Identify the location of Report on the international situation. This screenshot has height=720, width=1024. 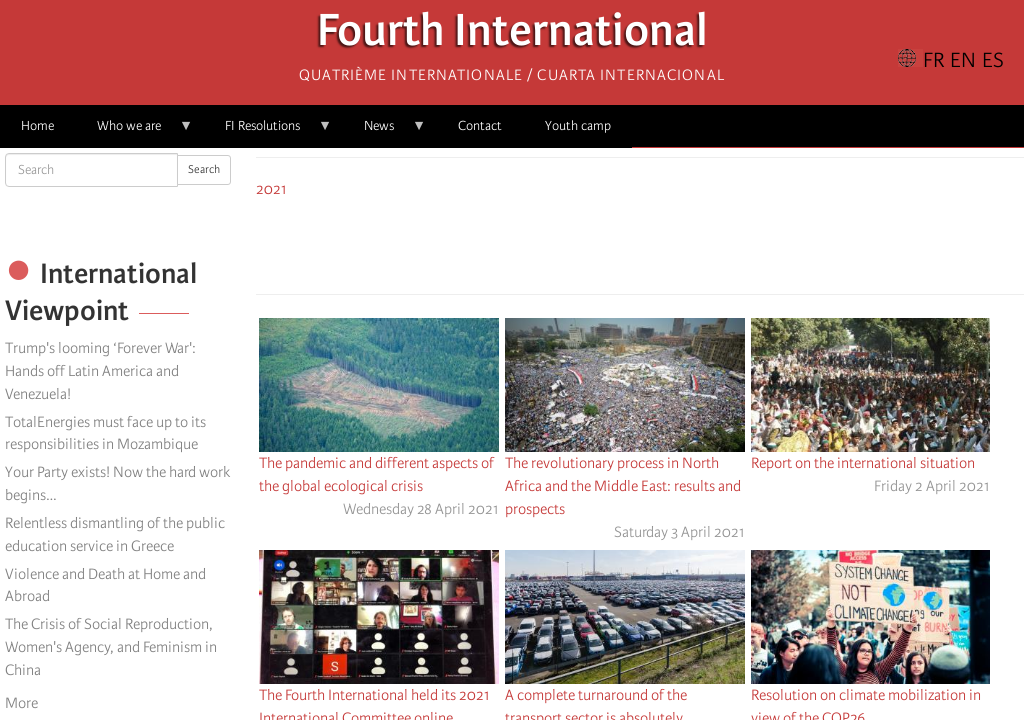
(863, 463).